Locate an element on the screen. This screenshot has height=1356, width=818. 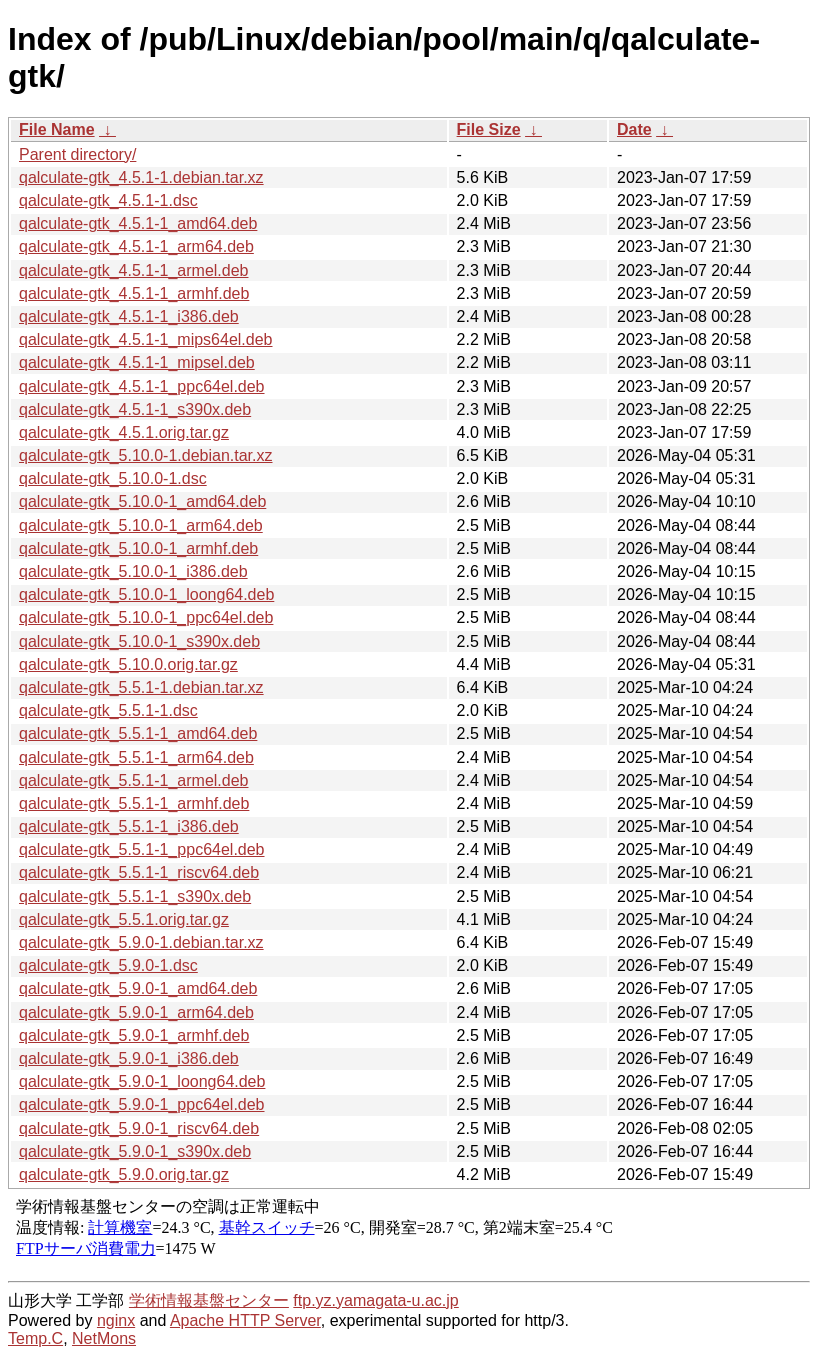
qalculate-gtk_4.5.1-1_armhf.deb is located at coordinates (134, 293).